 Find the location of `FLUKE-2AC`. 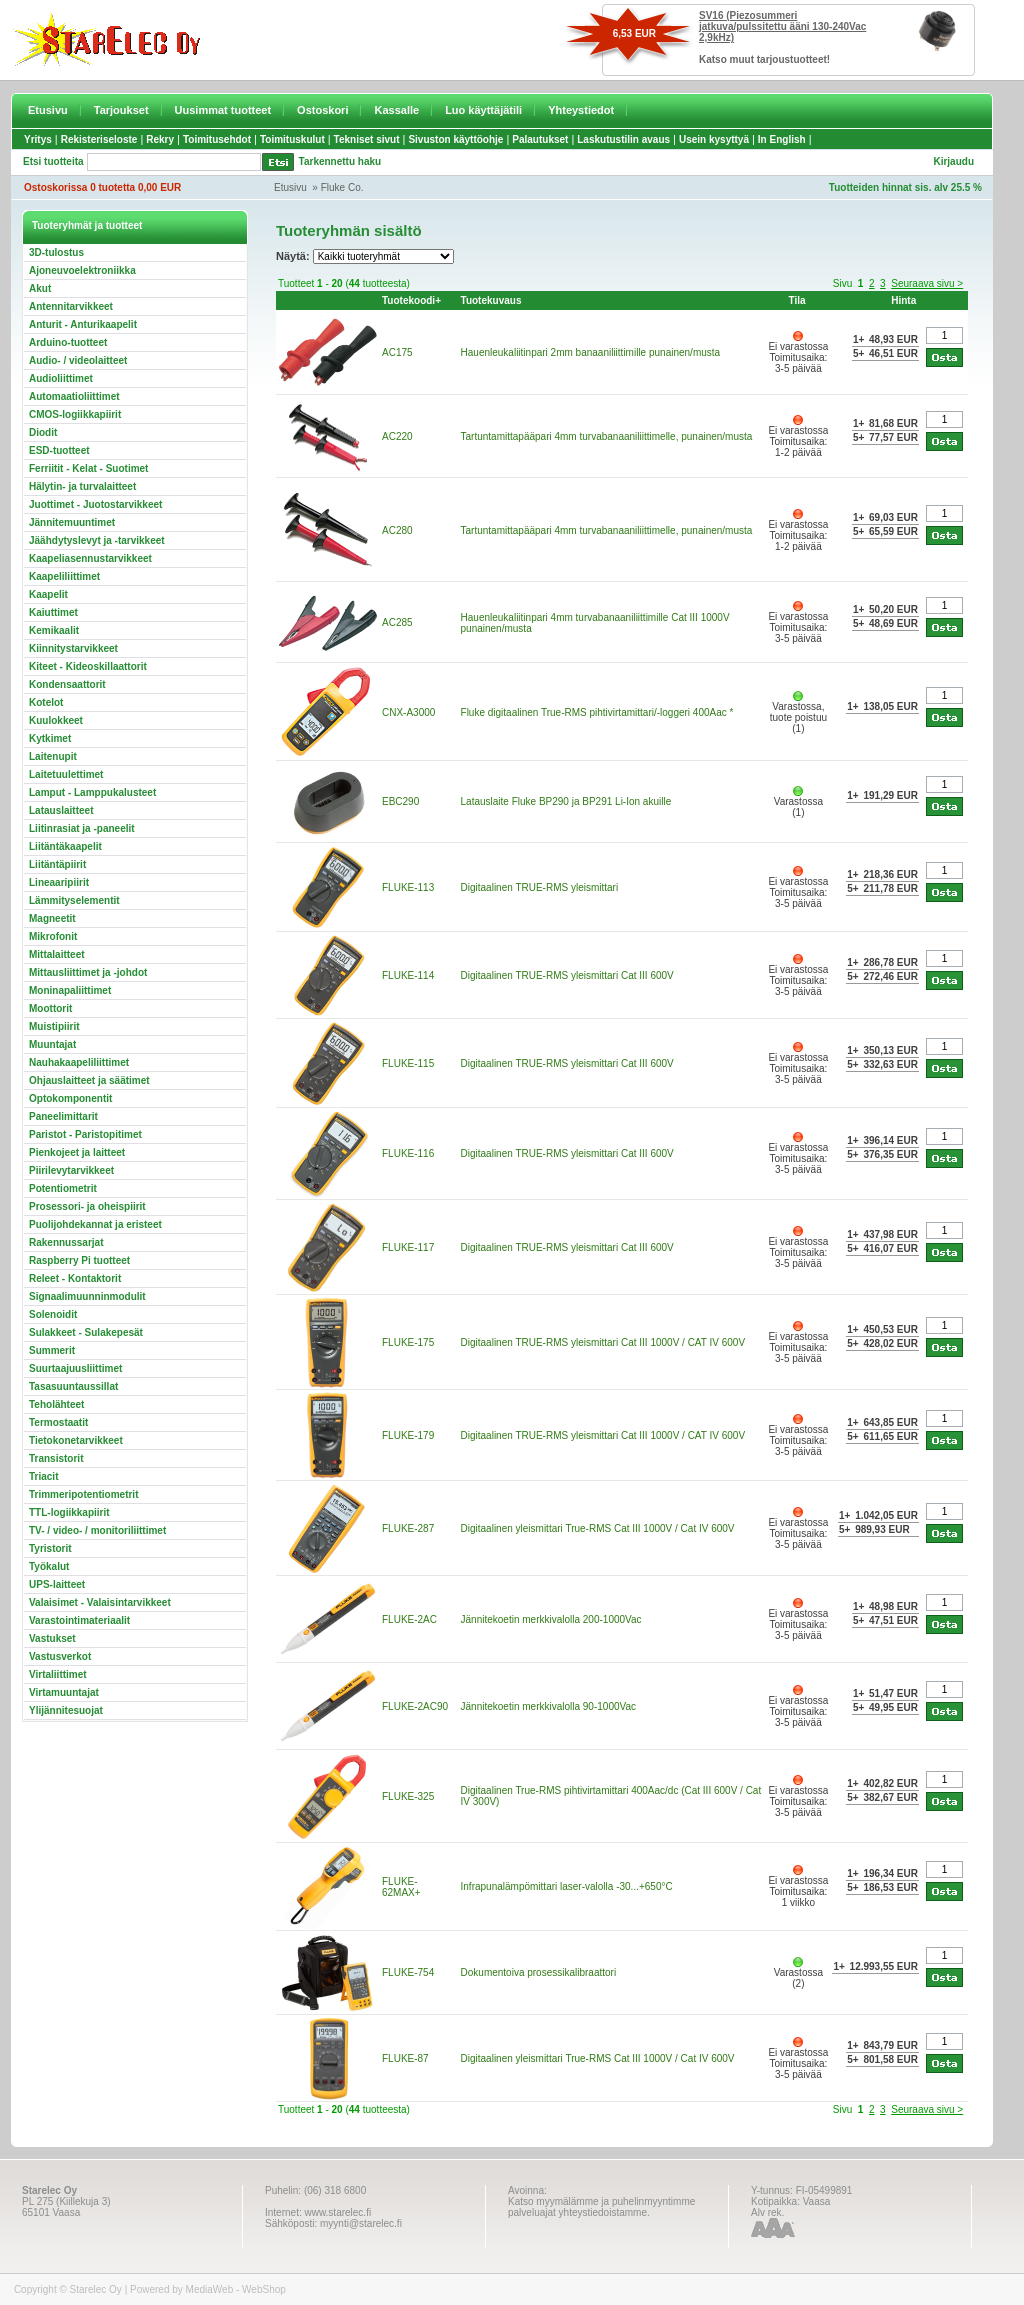

FLUKE-2AC is located at coordinates (409, 1619).